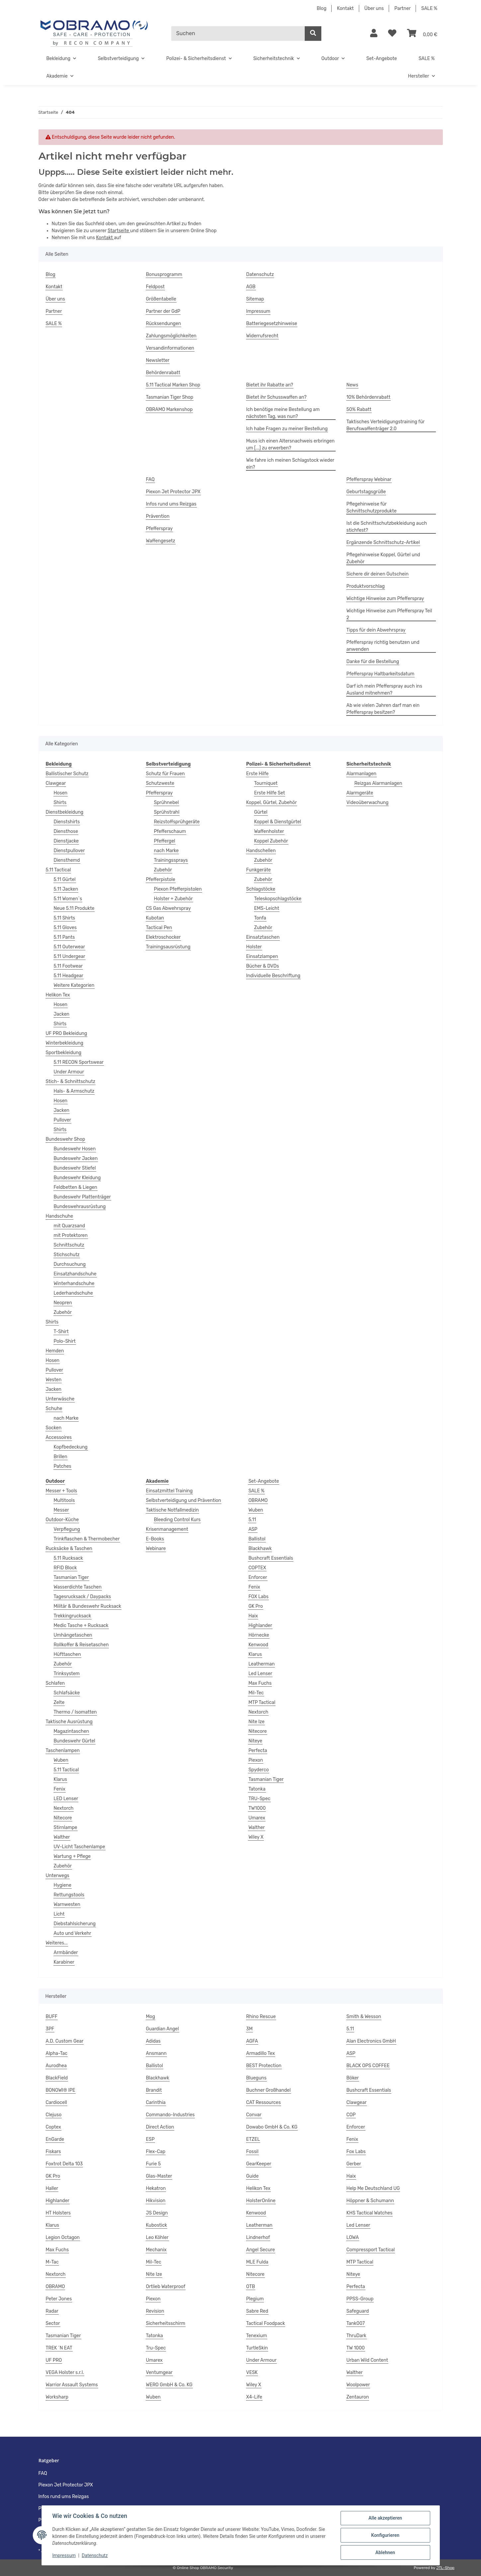 This screenshot has width=481, height=2576. I want to click on News, so click(353, 385).